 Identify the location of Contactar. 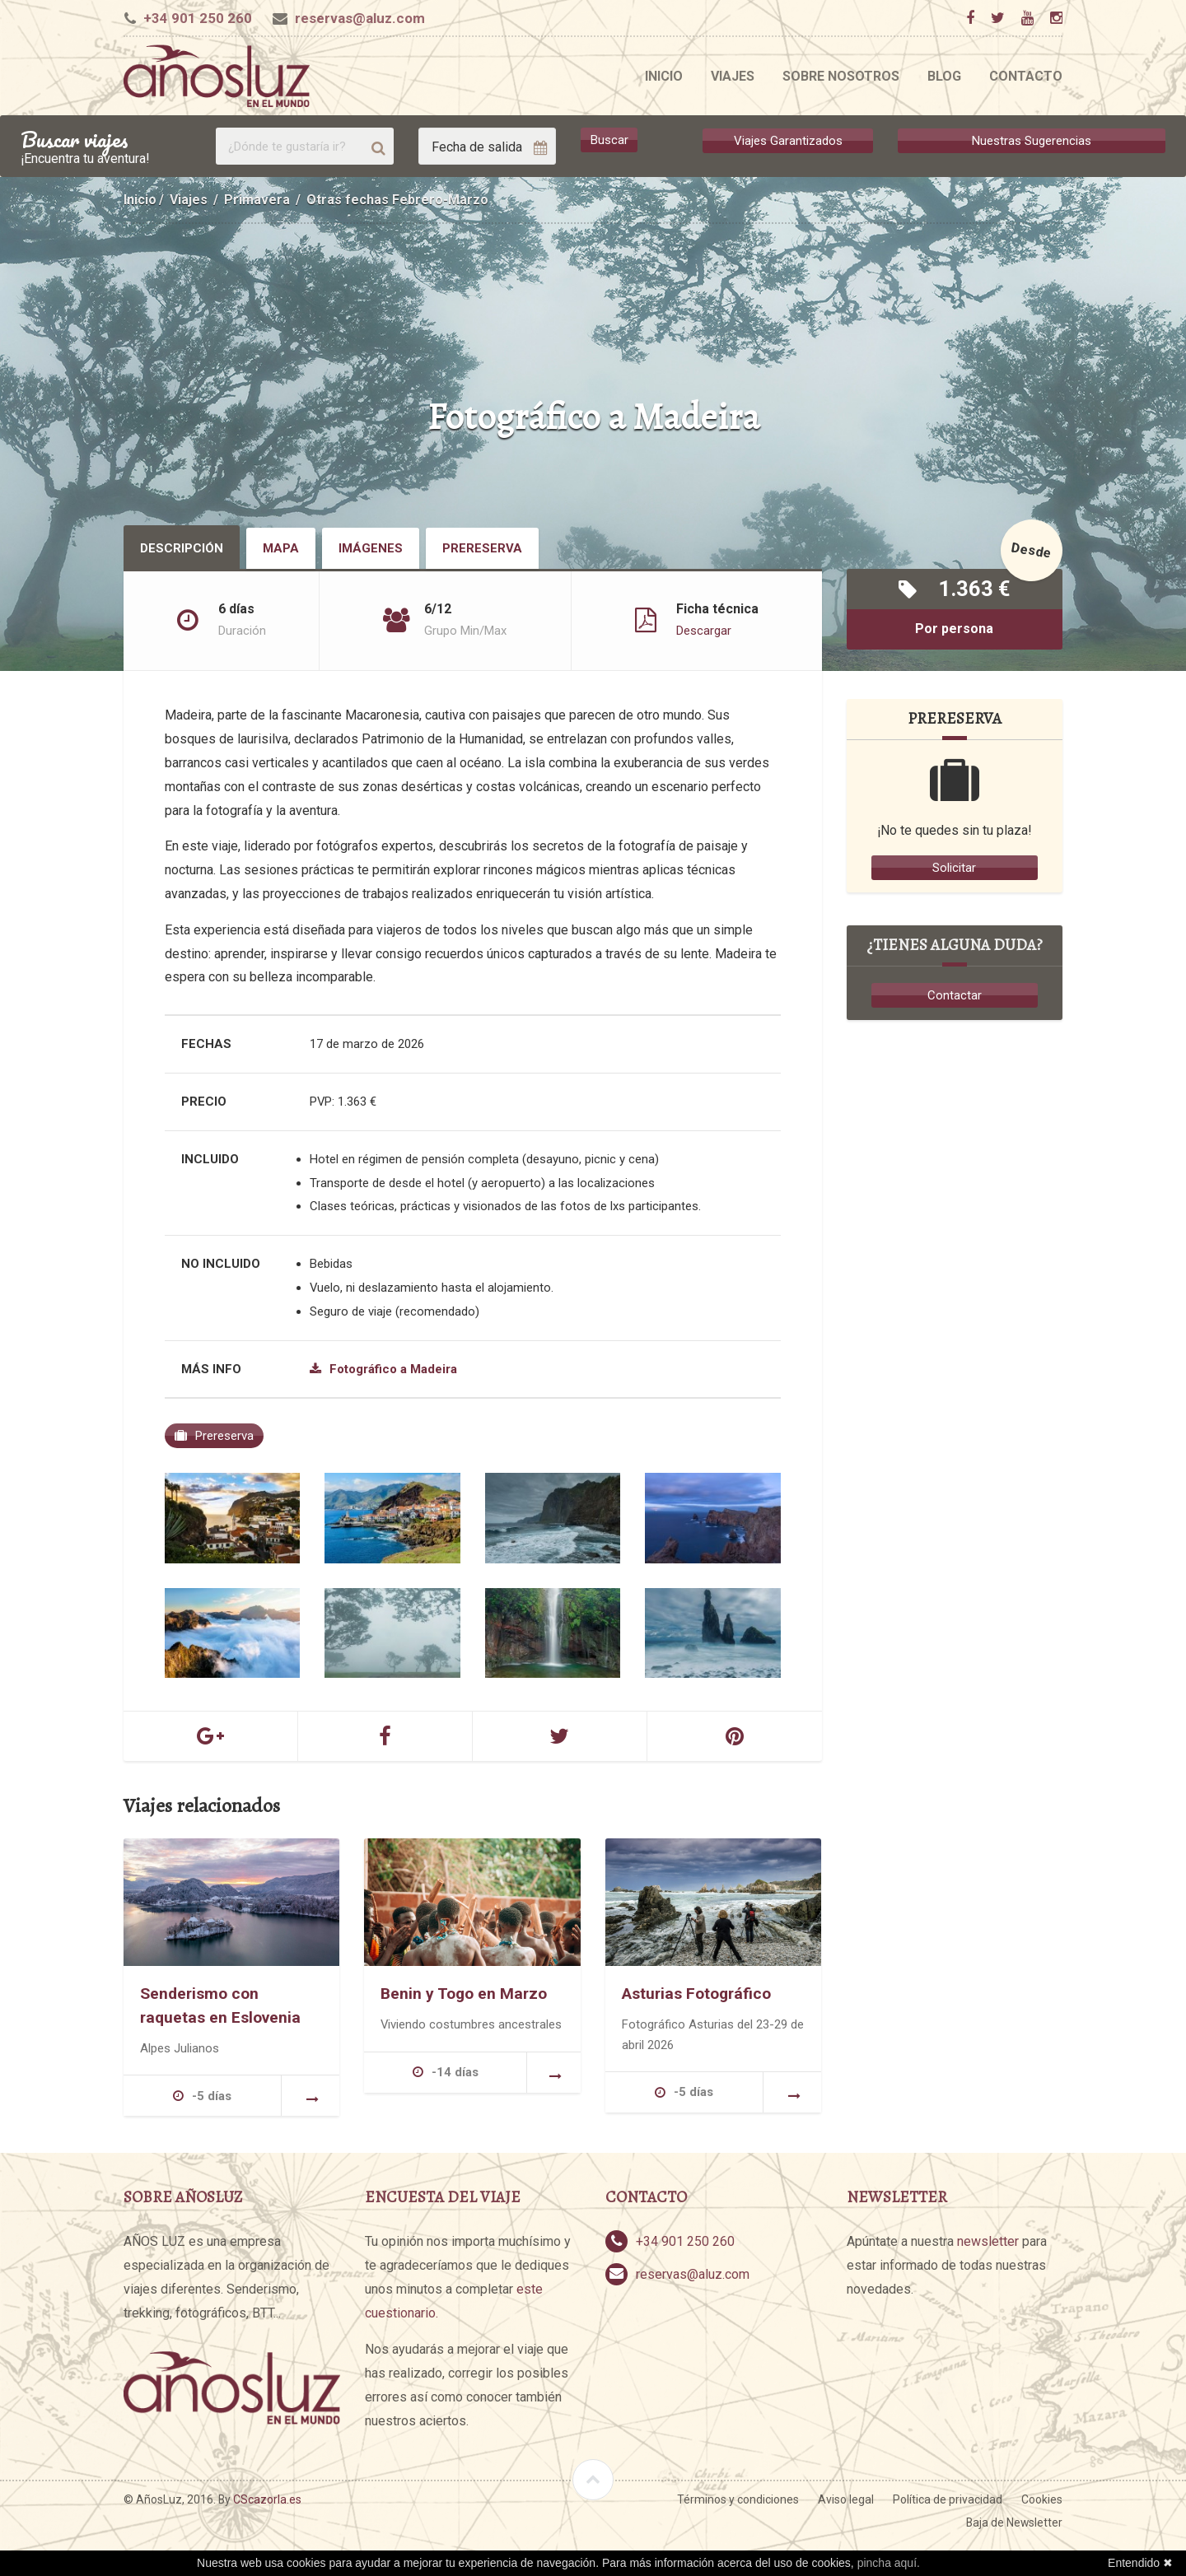
(954, 995).